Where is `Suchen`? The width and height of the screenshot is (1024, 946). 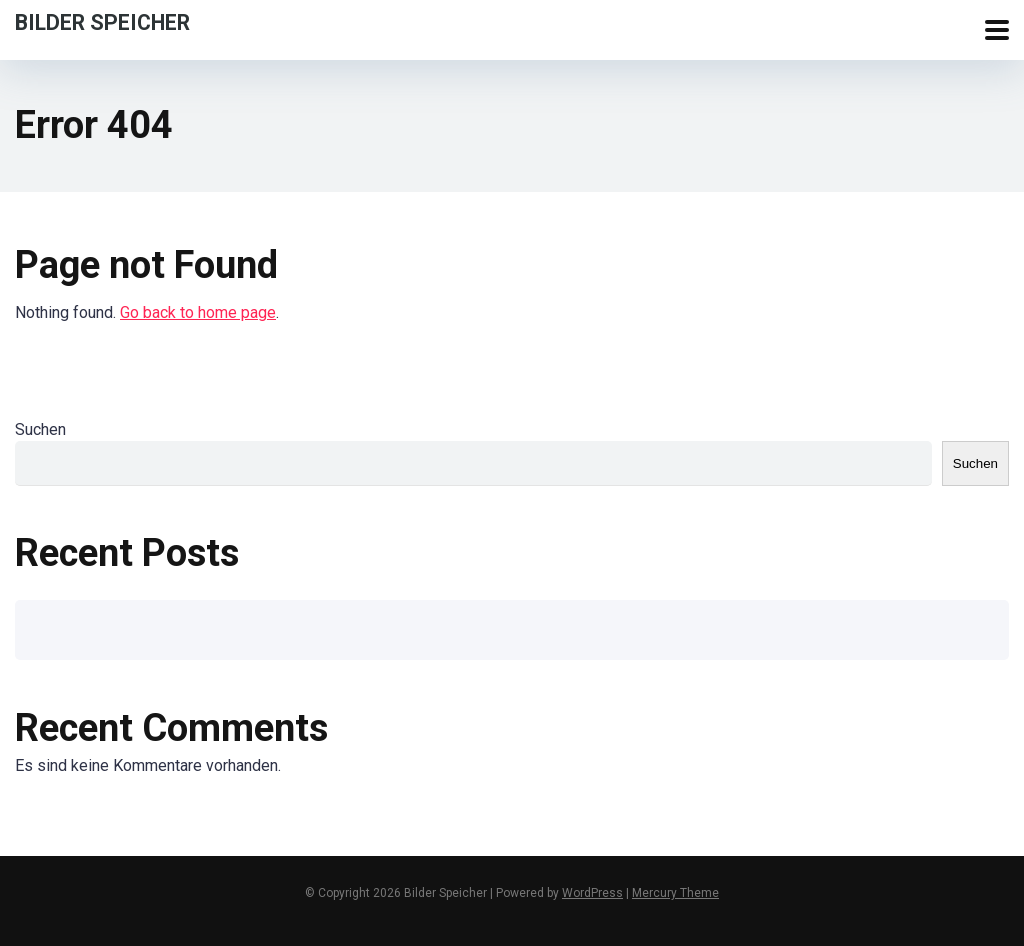
Suchen is located at coordinates (40, 429).